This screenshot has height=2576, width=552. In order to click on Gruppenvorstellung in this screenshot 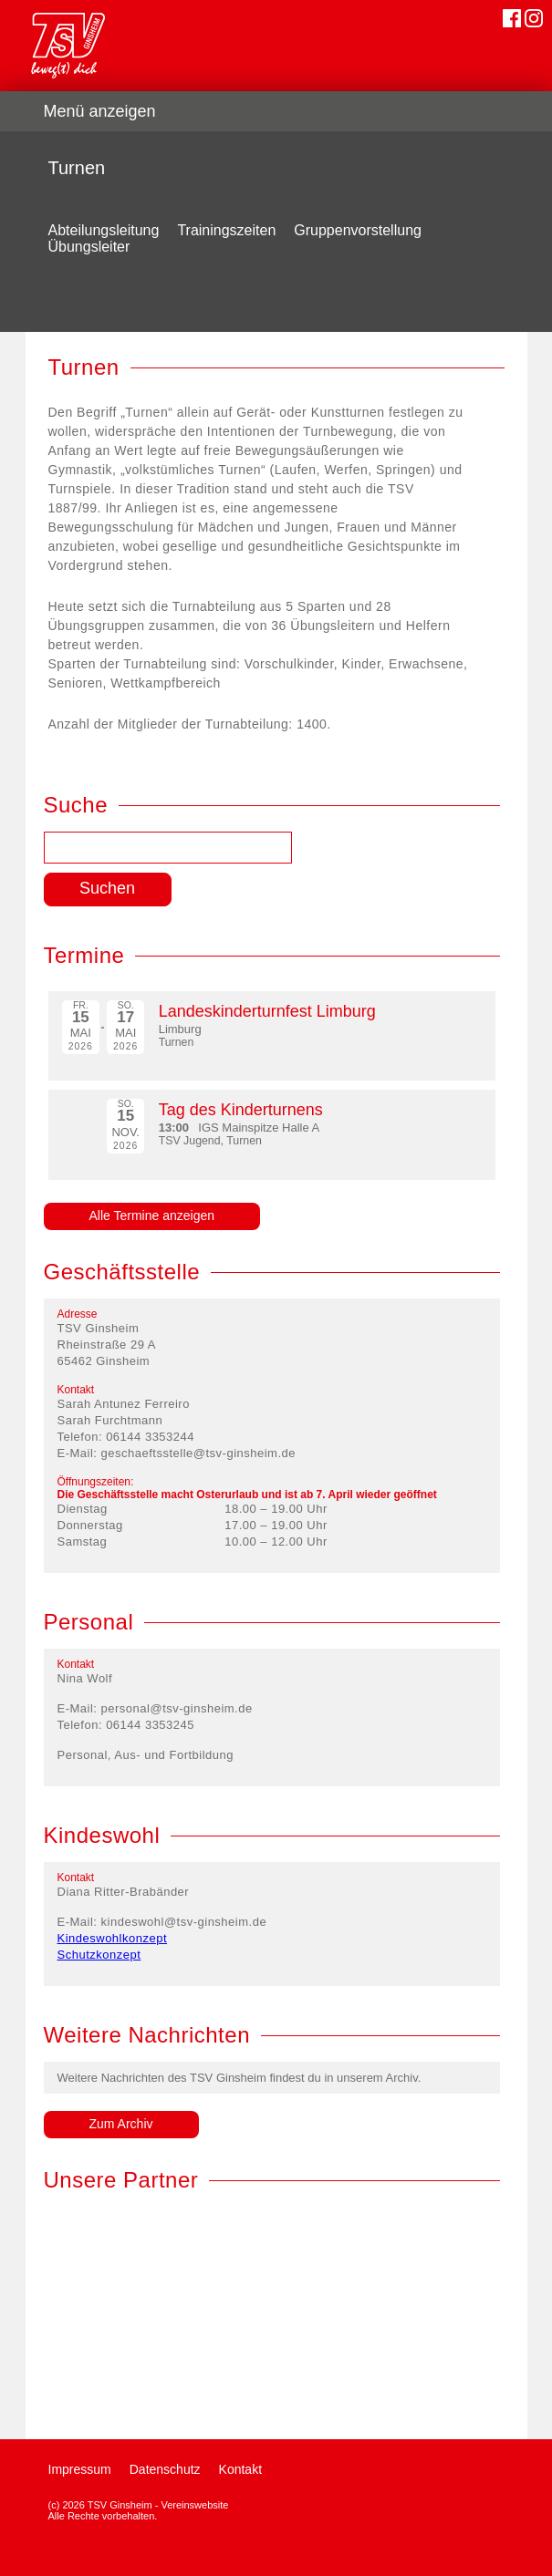, I will do `click(358, 230)`.